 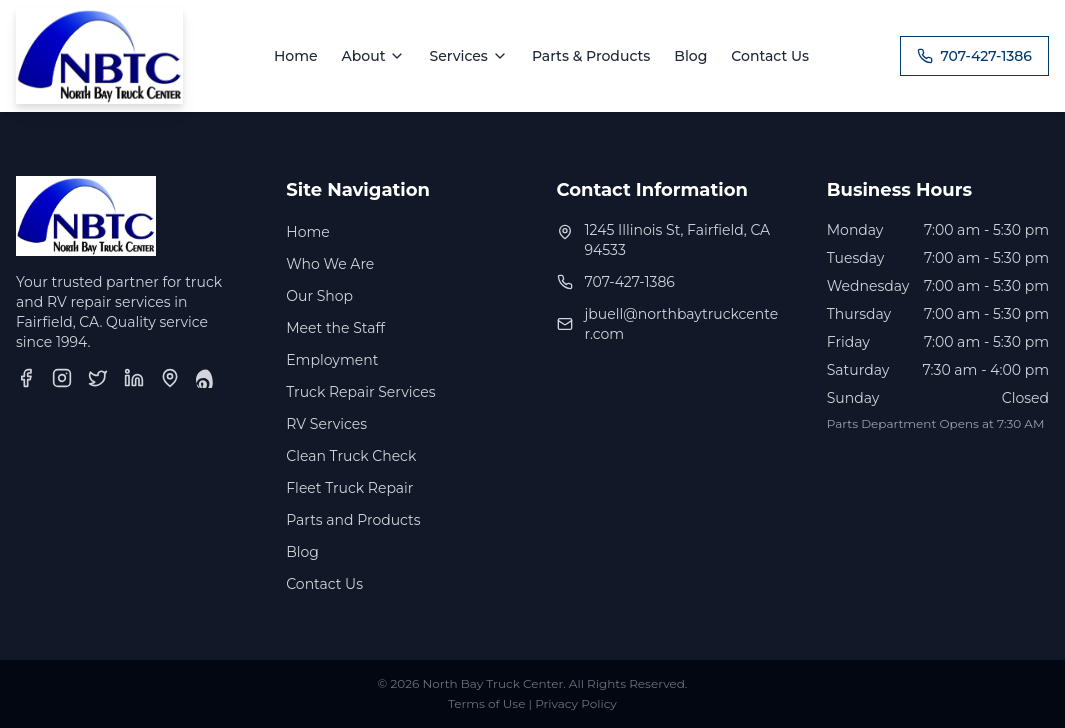 What do you see at coordinates (98, 378) in the screenshot?
I see `[Twitter]` at bounding box center [98, 378].